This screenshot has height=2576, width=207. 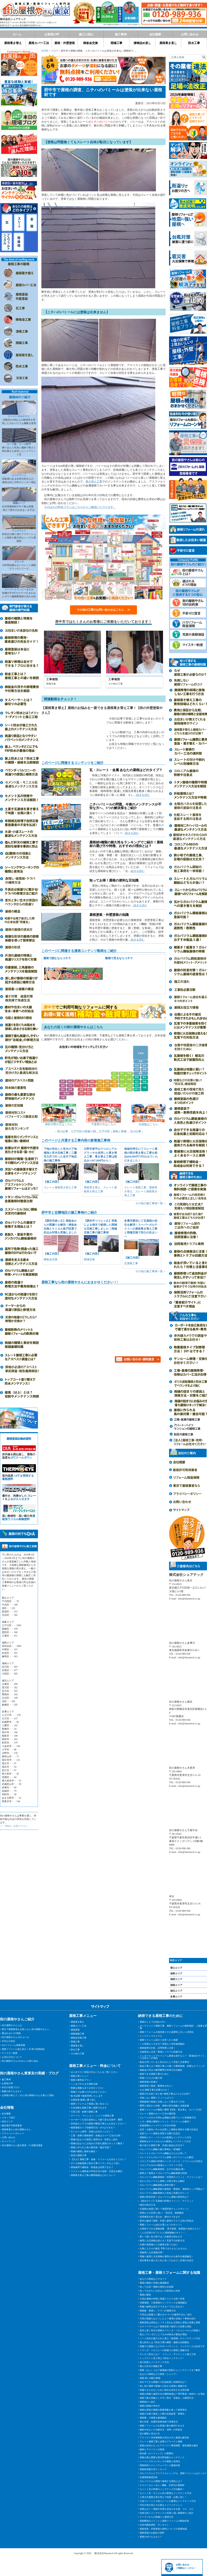 I want to click on 費用と保証から比較、屋根の部分補修と全面改修, so click(x=164, y=2105).